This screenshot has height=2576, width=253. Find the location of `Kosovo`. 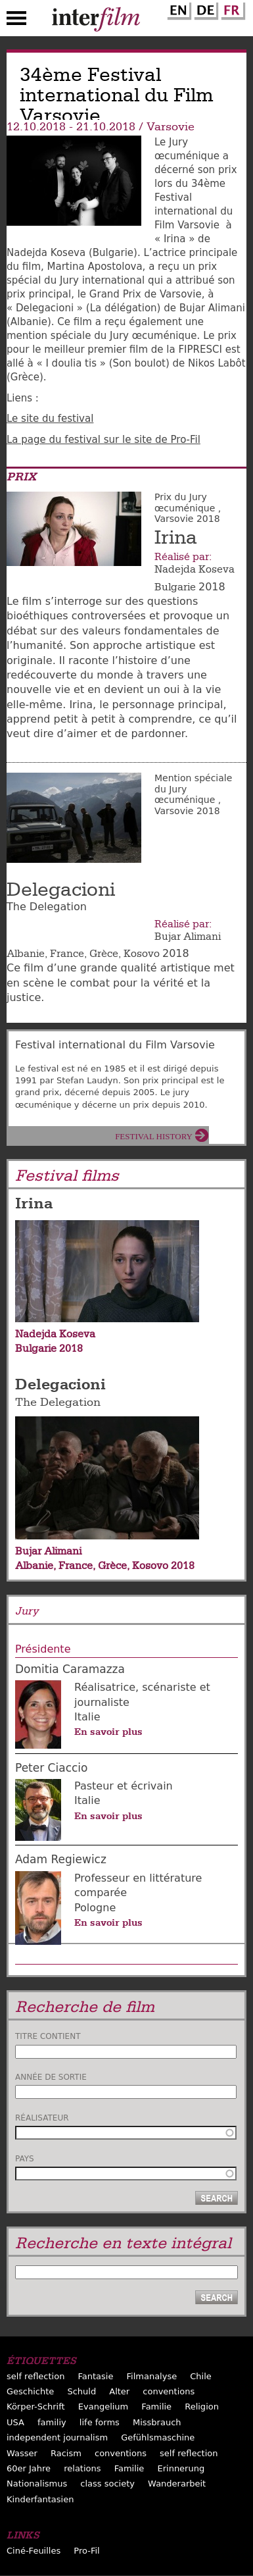

Kosovo is located at coordinates (142, 954).